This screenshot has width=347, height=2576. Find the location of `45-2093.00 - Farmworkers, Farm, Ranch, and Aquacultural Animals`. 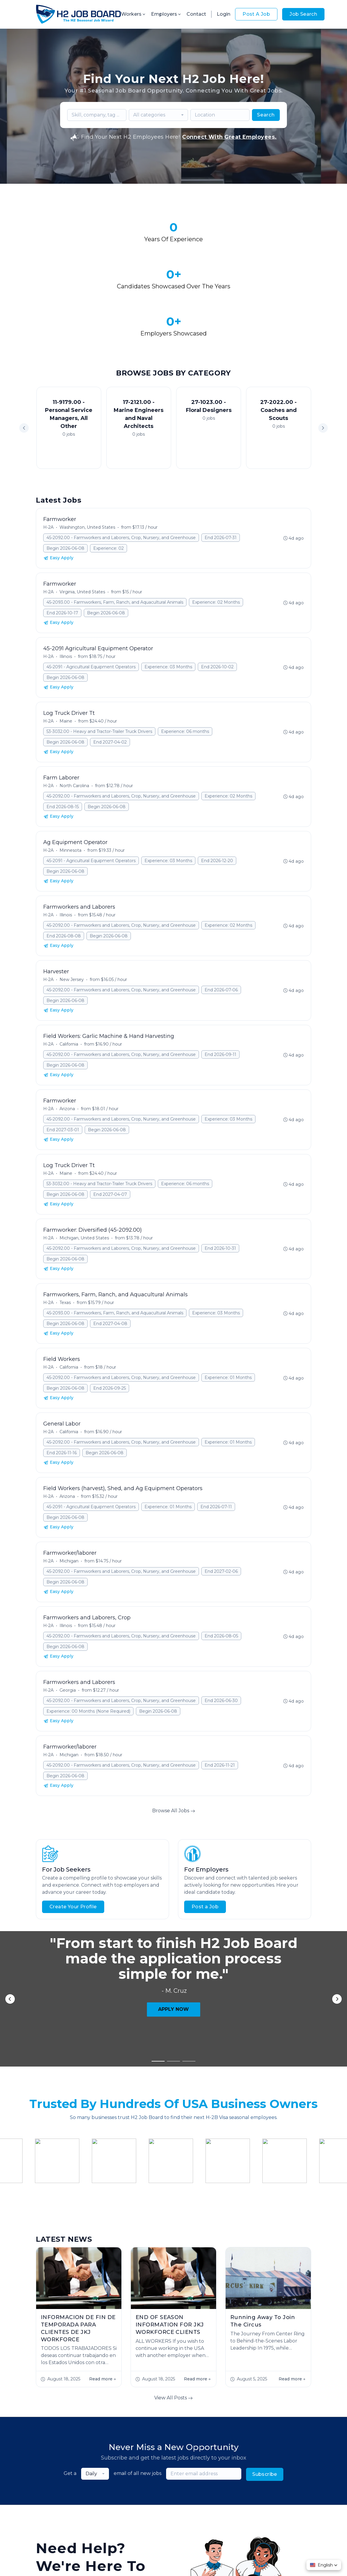

45-2093.00 - Farmworkers, Farm, Ranch, and Aquacultural Animals is located at coordinates (114, 543).